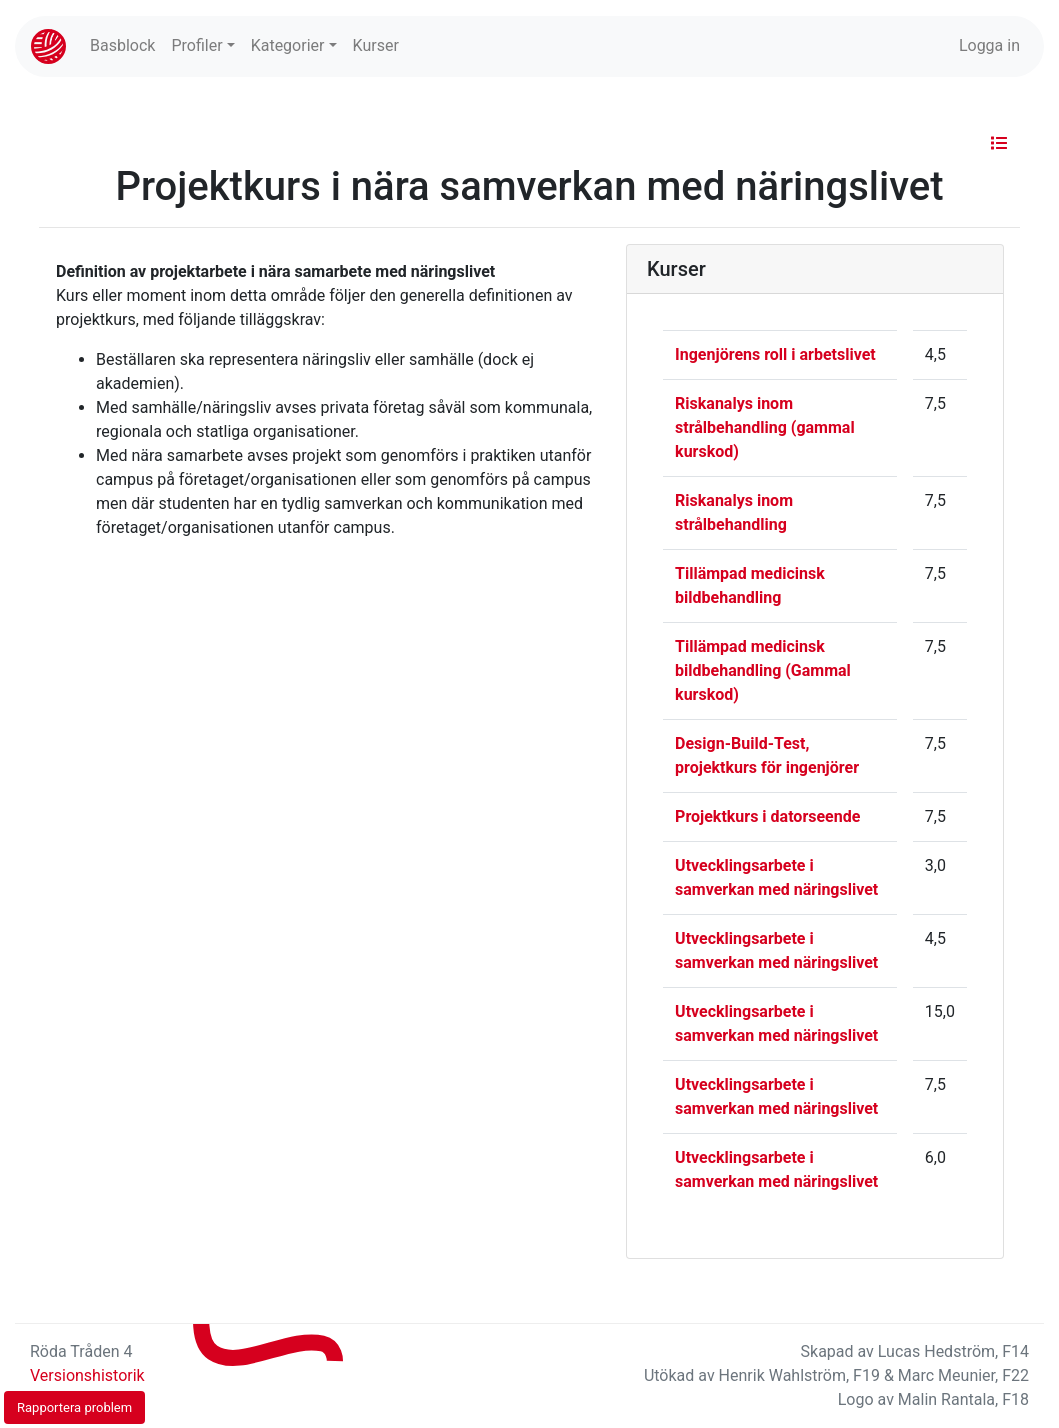 The image size is (1059, 1428). I want to click on Ingenjörens roll i arbetslivet, so click(775, 354).